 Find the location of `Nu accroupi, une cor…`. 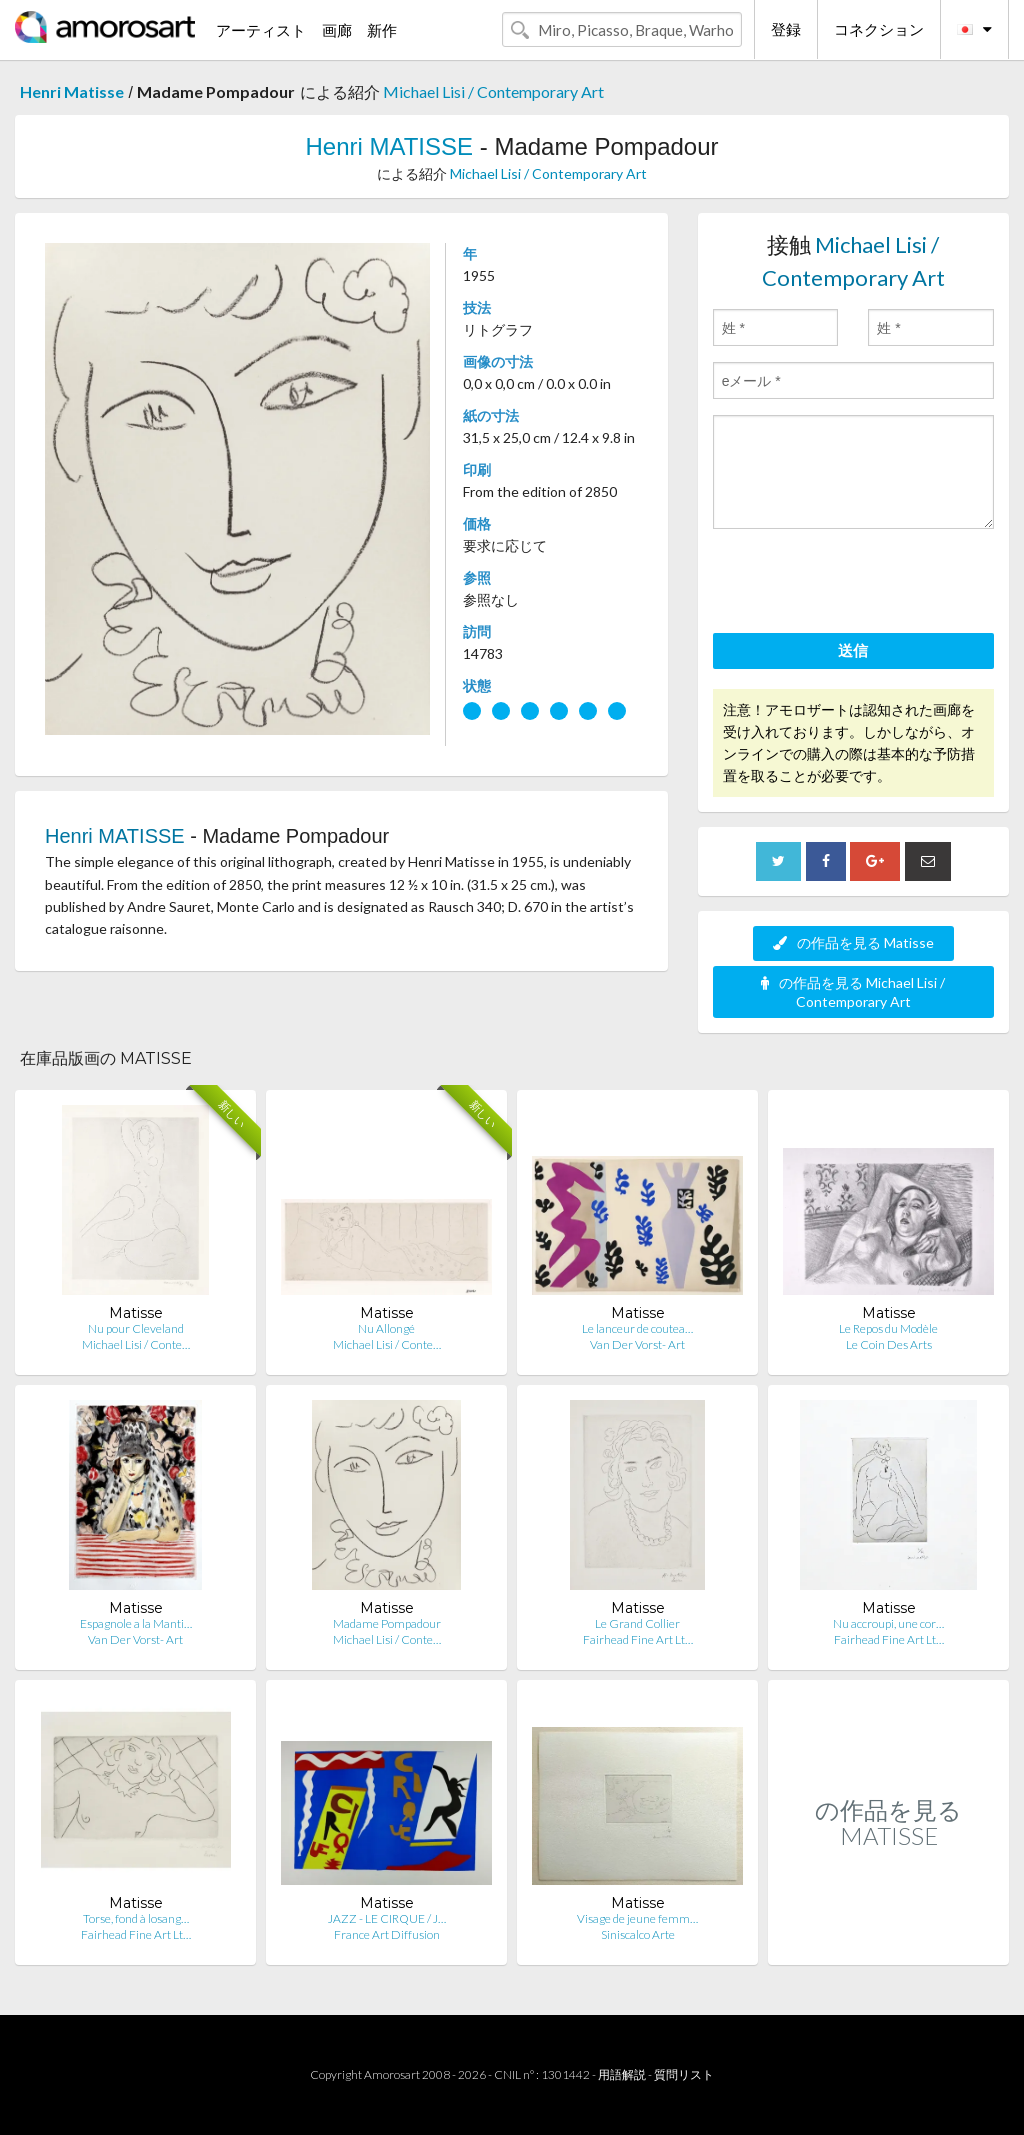

Nu accroupi, une cor… is located at coordinates (888, 1623).